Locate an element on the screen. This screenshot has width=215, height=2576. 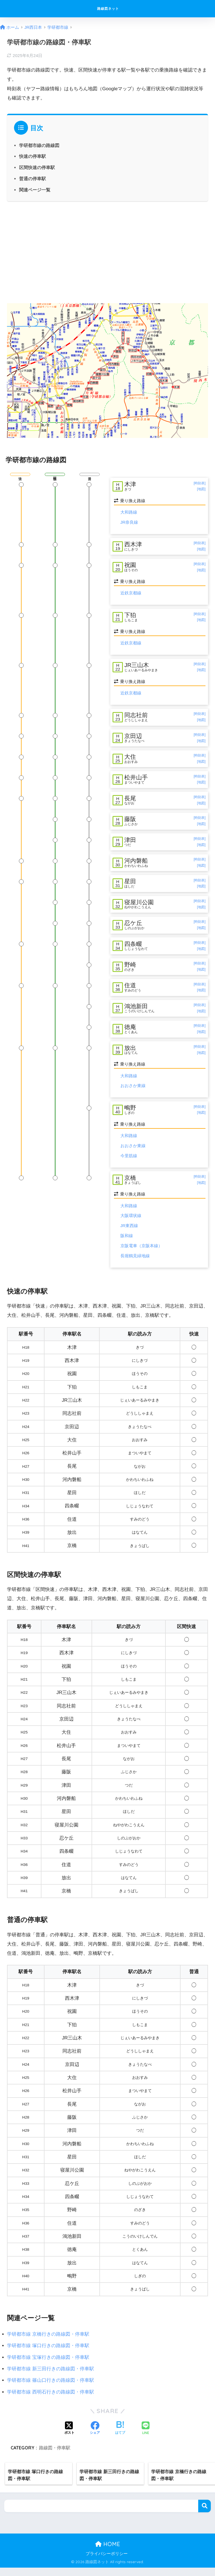
[Facebookでシェアする] is located at coordinates (95, 2436).